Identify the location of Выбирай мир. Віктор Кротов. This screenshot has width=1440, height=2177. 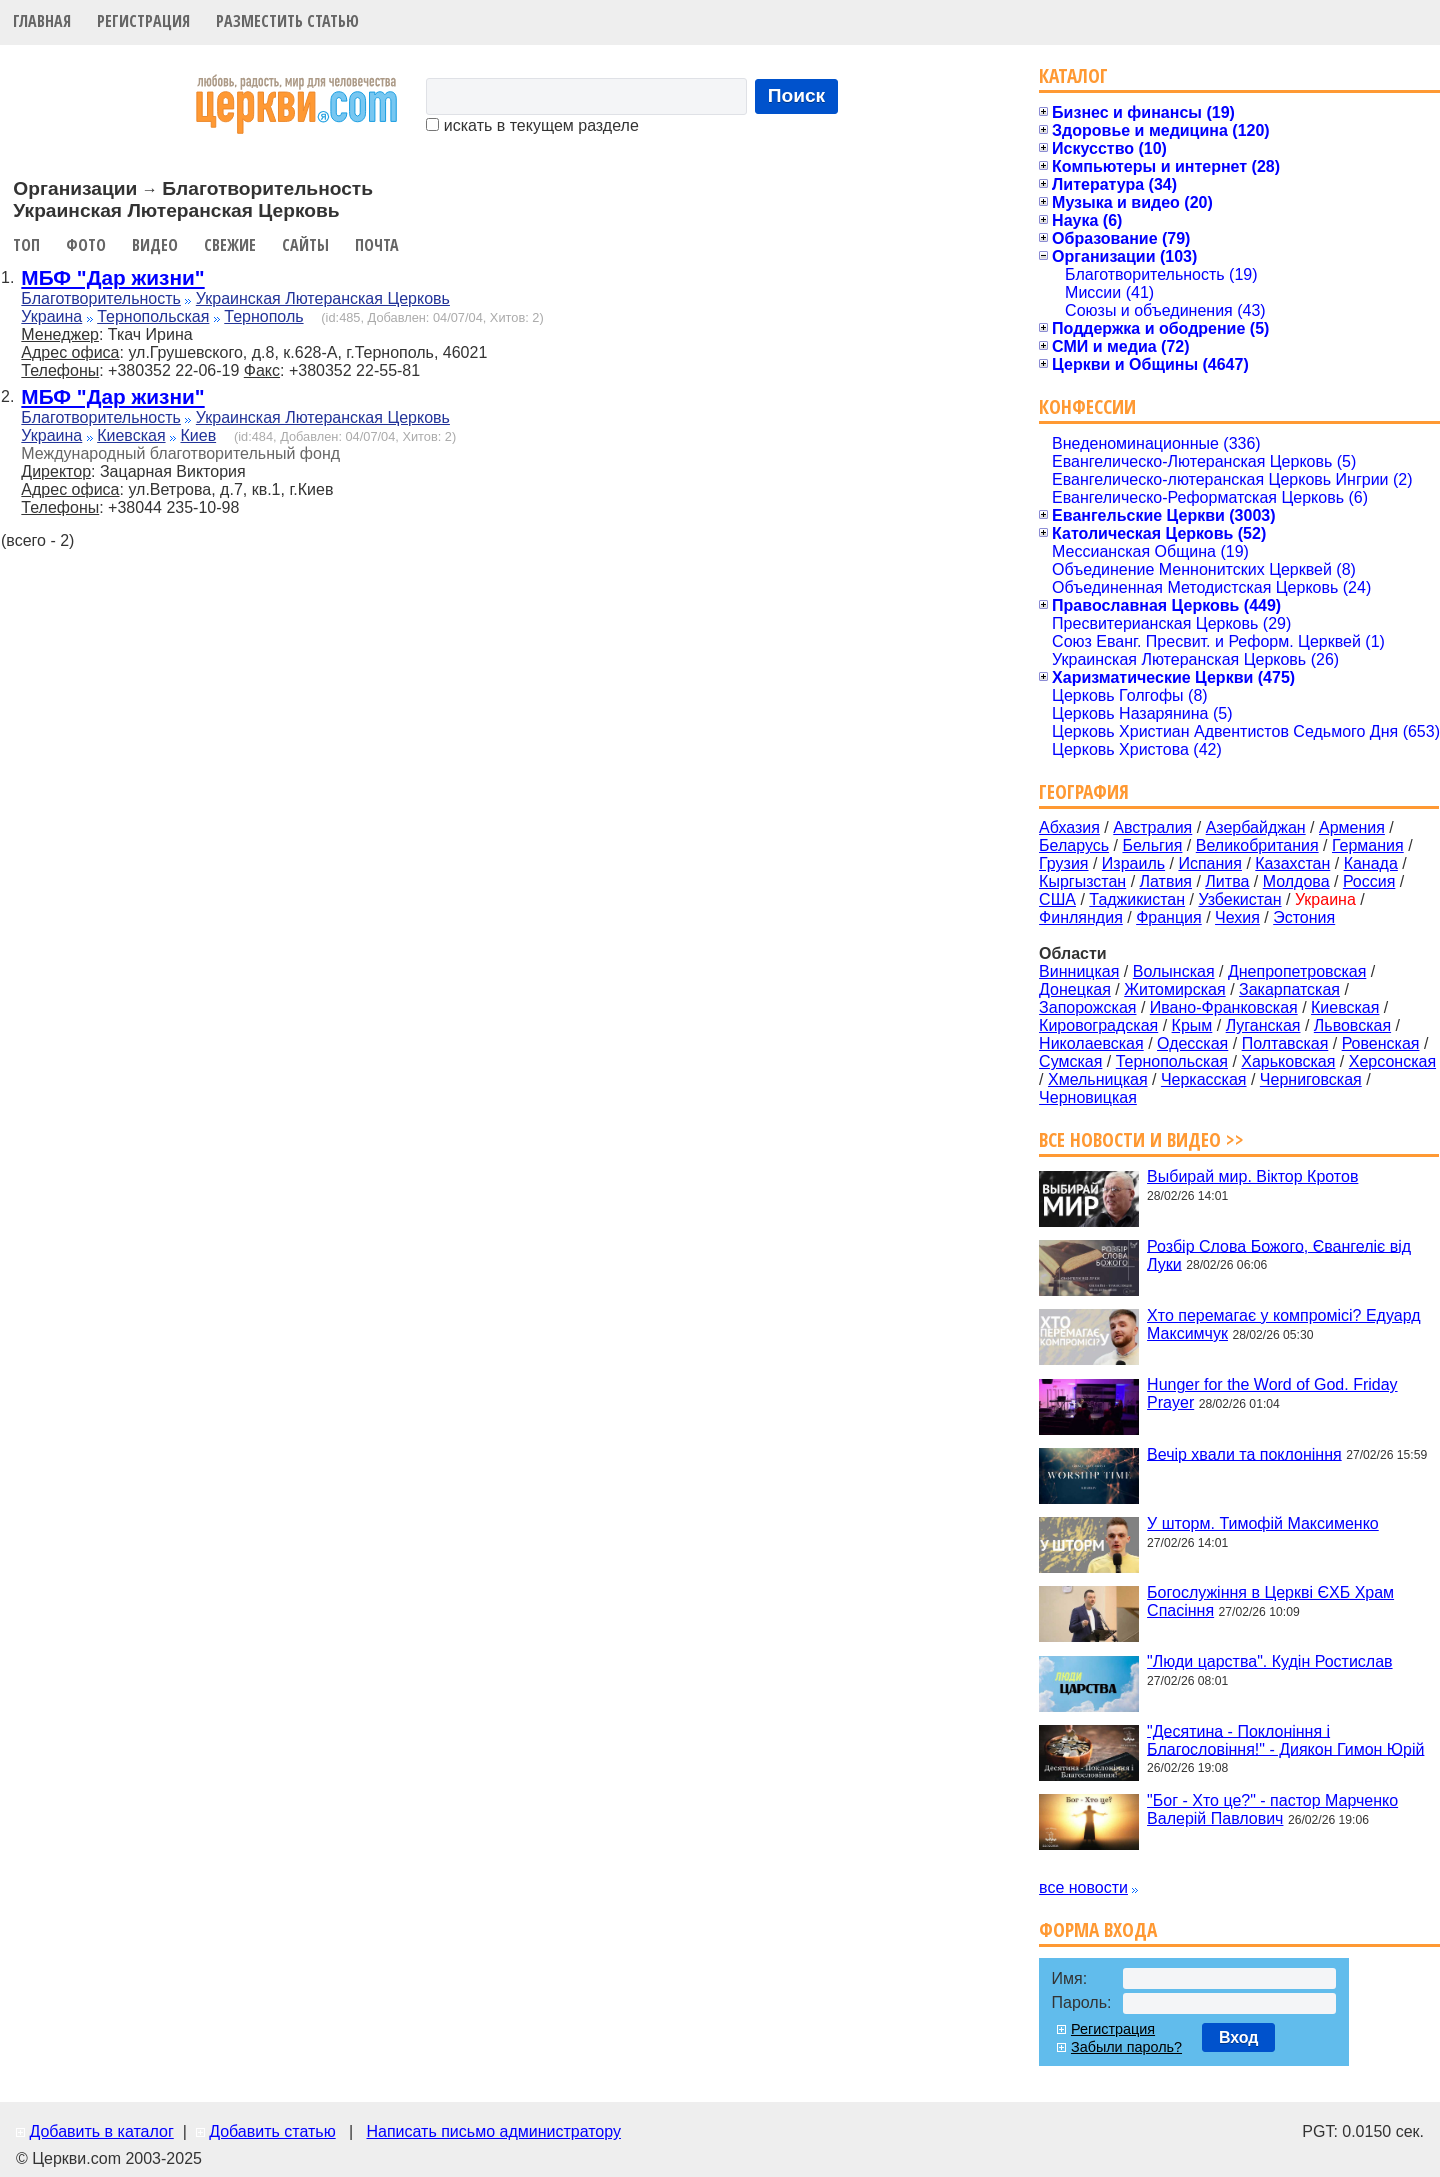
(1252, 1176).